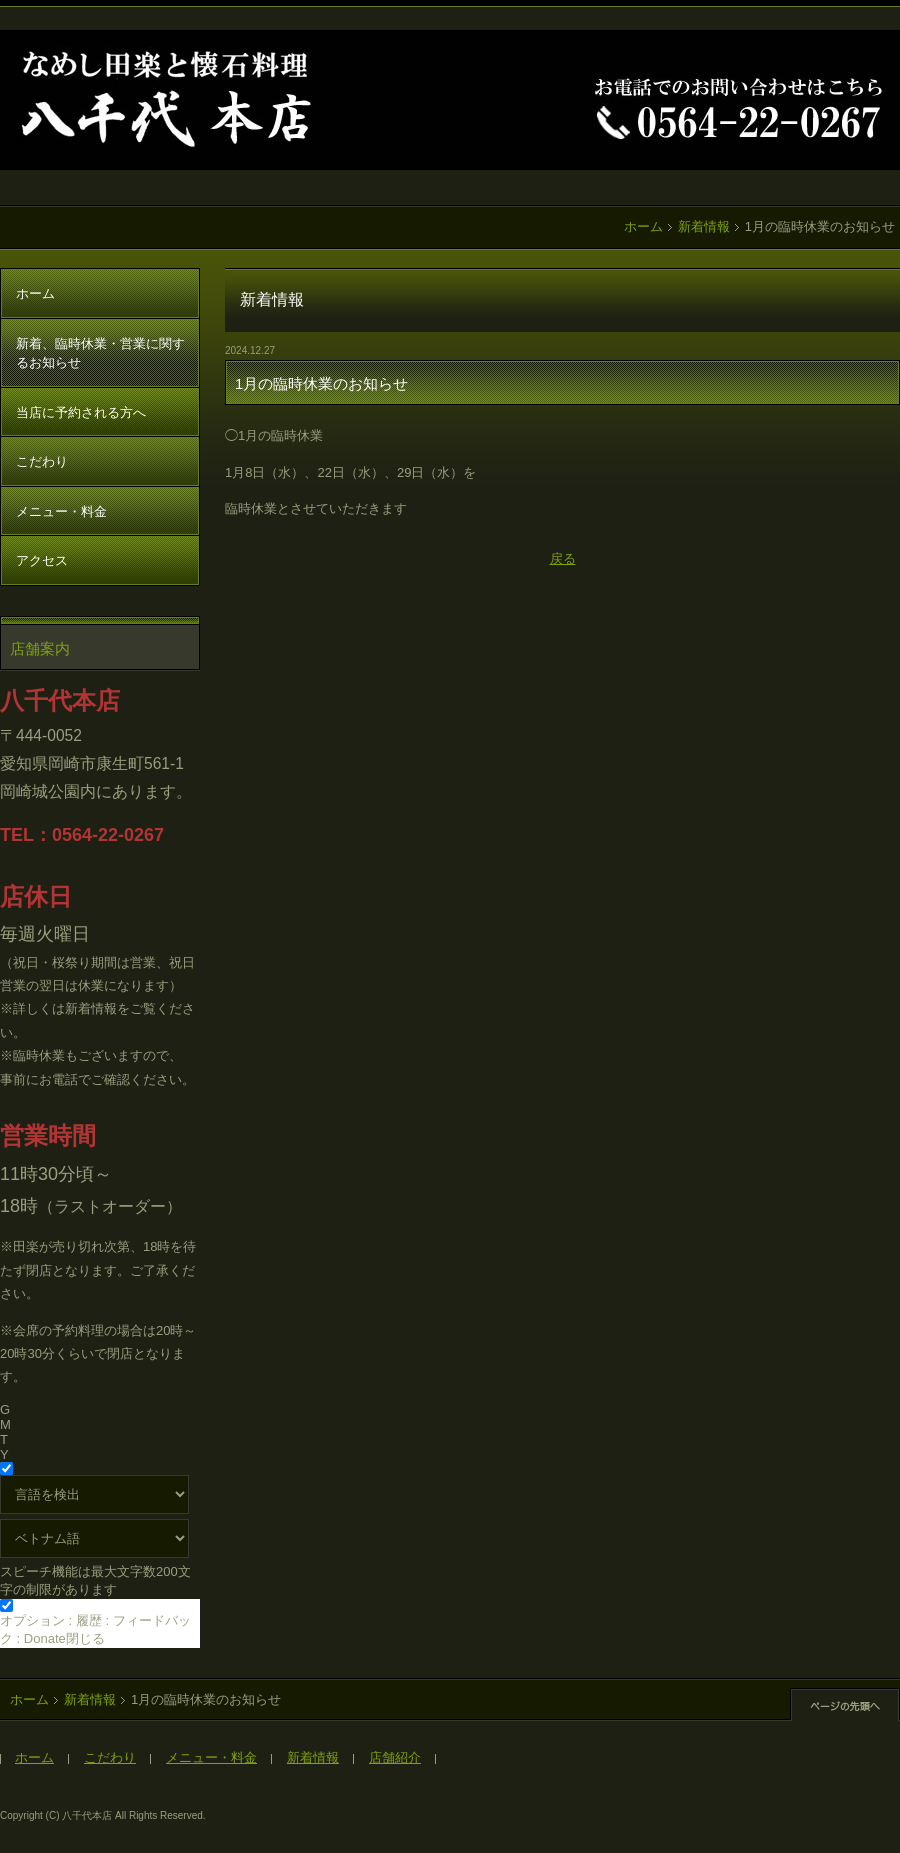 This screenshot has width=900, height=1853. Describe the element at coordinates (643, 226) in the screenshot. I see `ホーム` at that location.